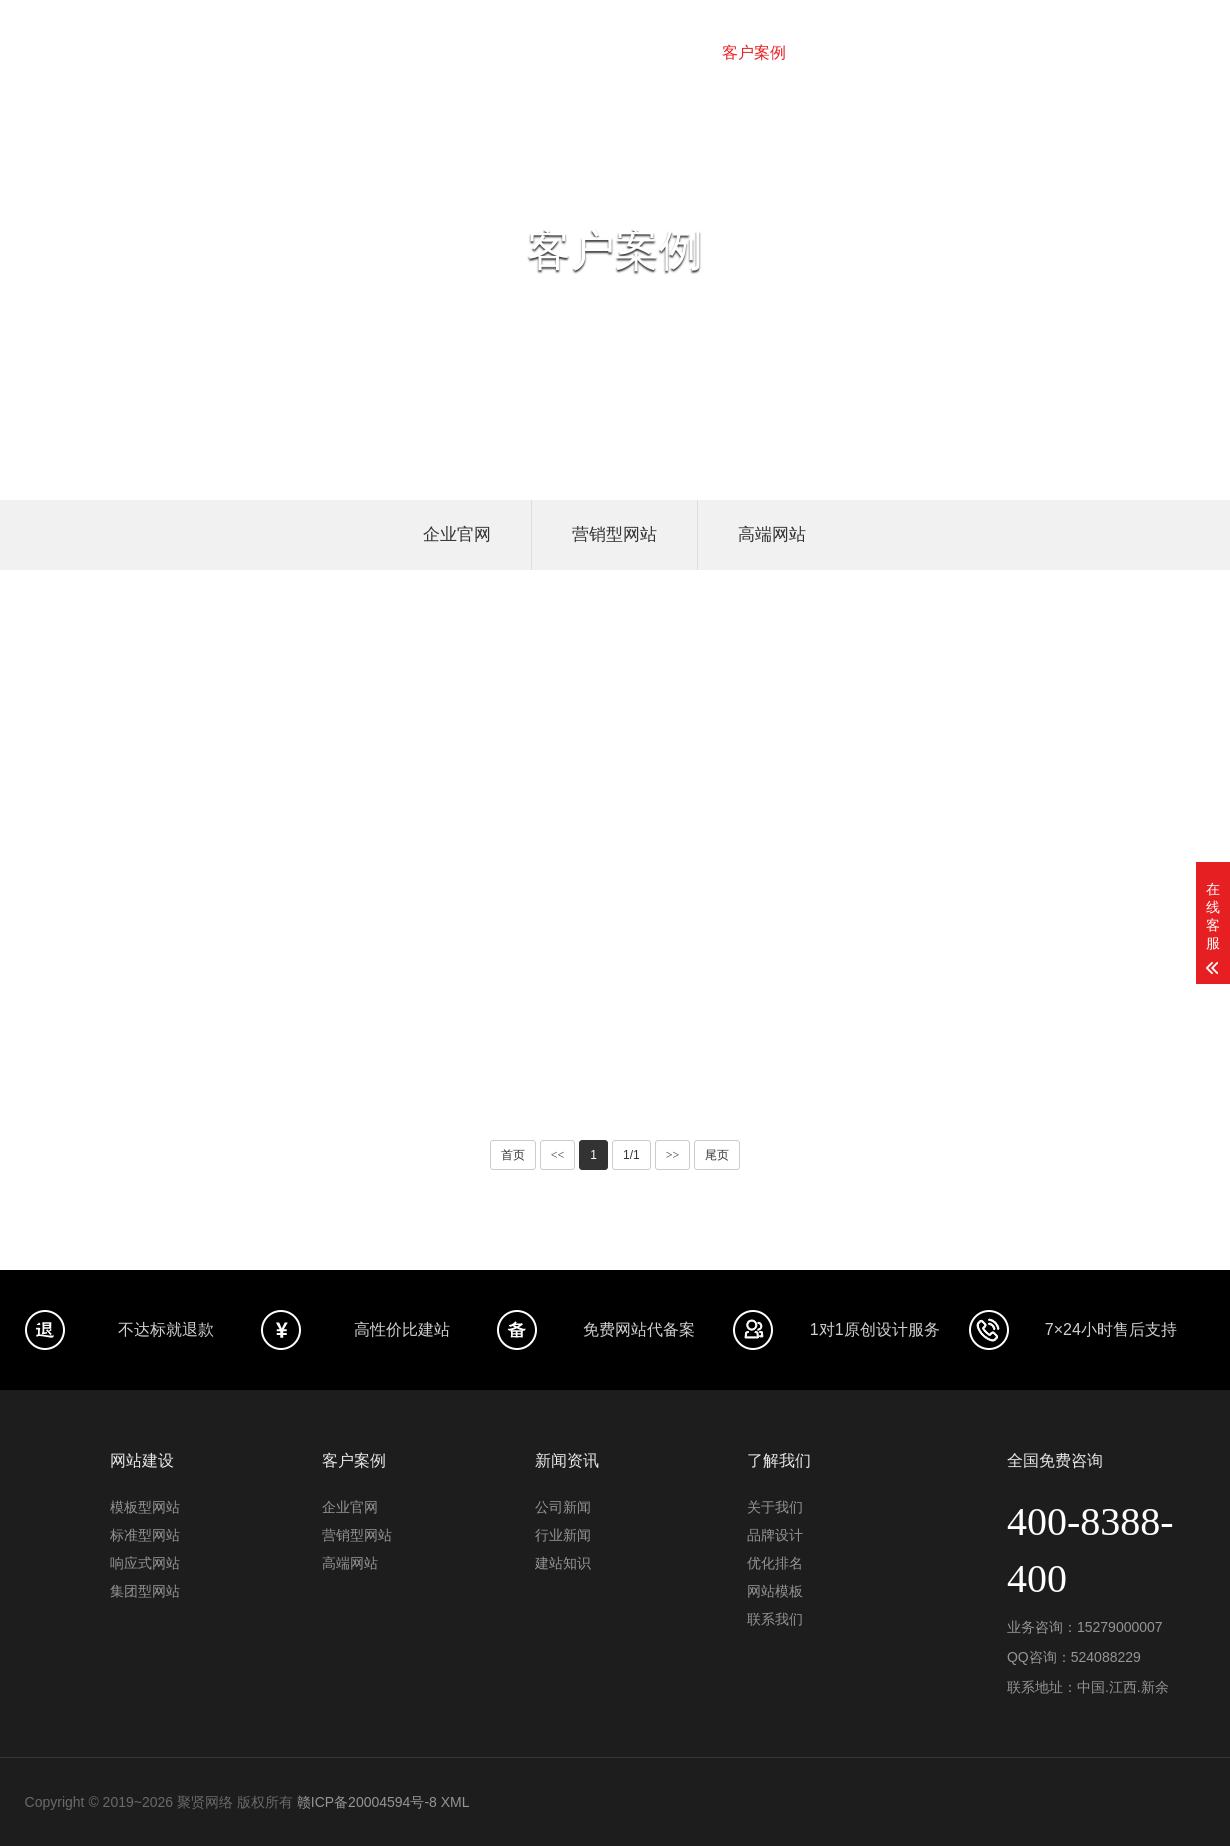 This screenshot has height=1846, width=1230. Describe the element at coordinates (563, 1535) in the screenshot. I see `行业新闻` at that location.